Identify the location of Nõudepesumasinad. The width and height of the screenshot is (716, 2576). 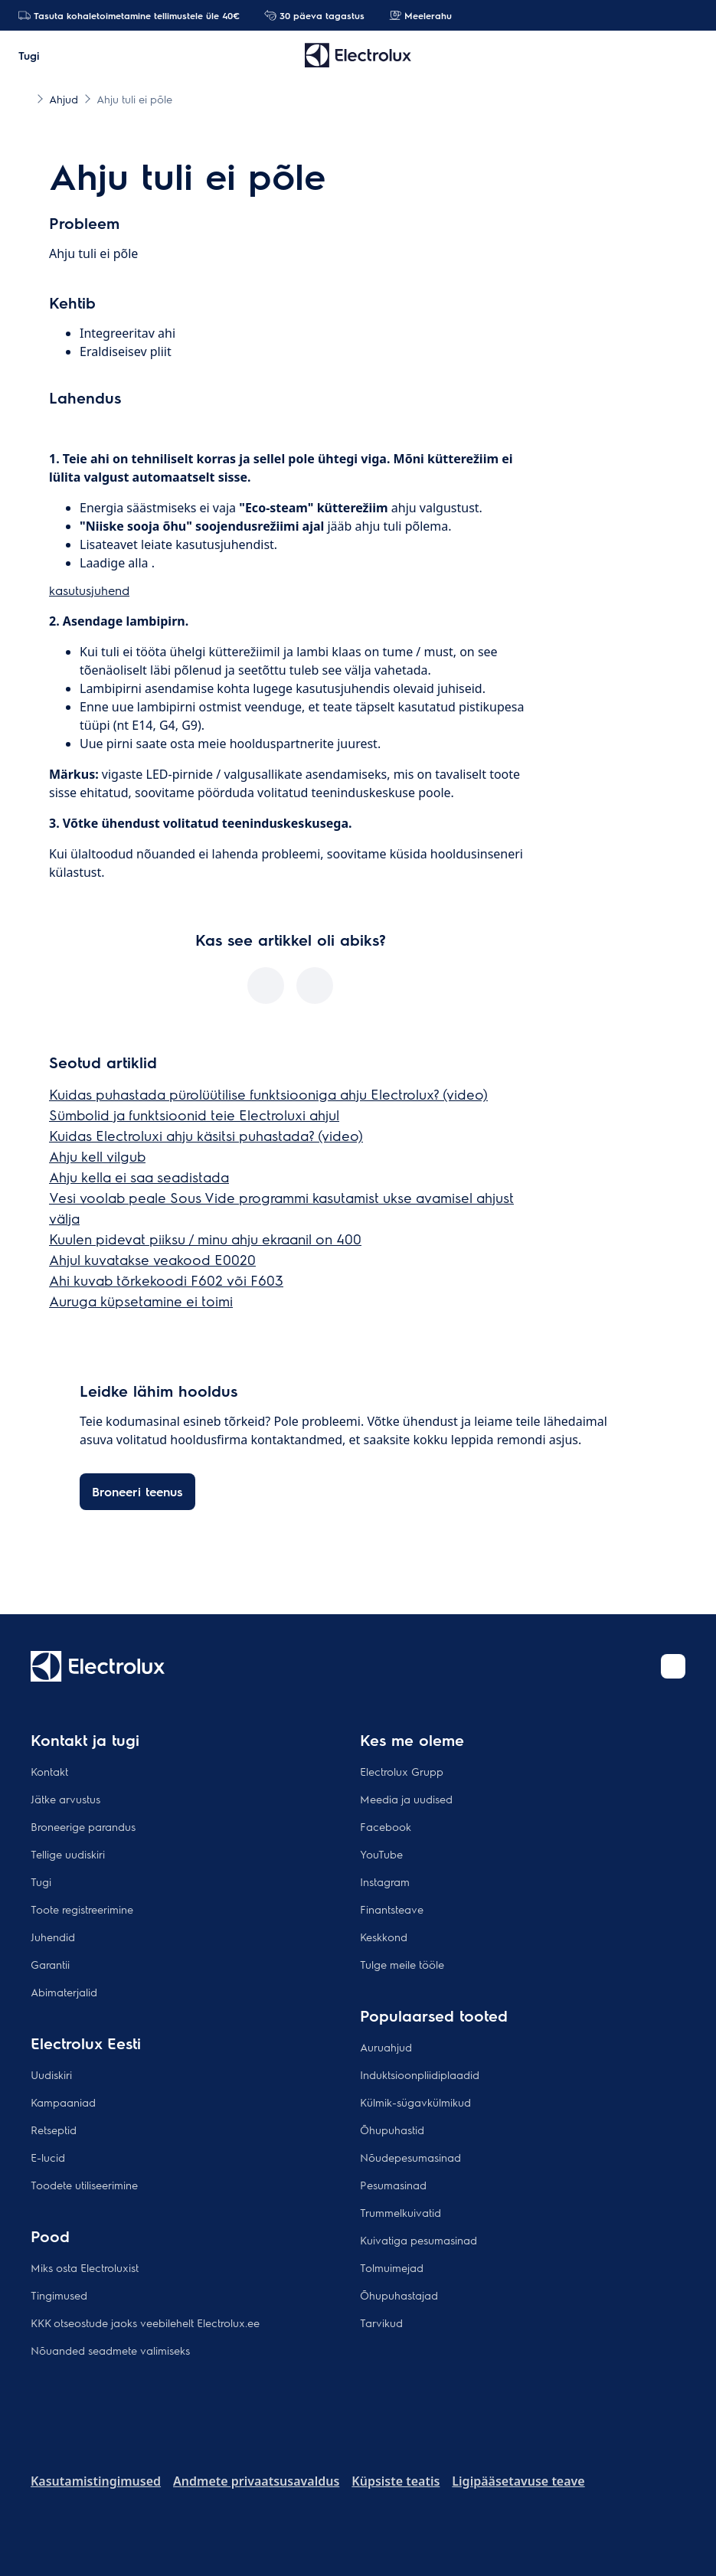
(410, 2157).